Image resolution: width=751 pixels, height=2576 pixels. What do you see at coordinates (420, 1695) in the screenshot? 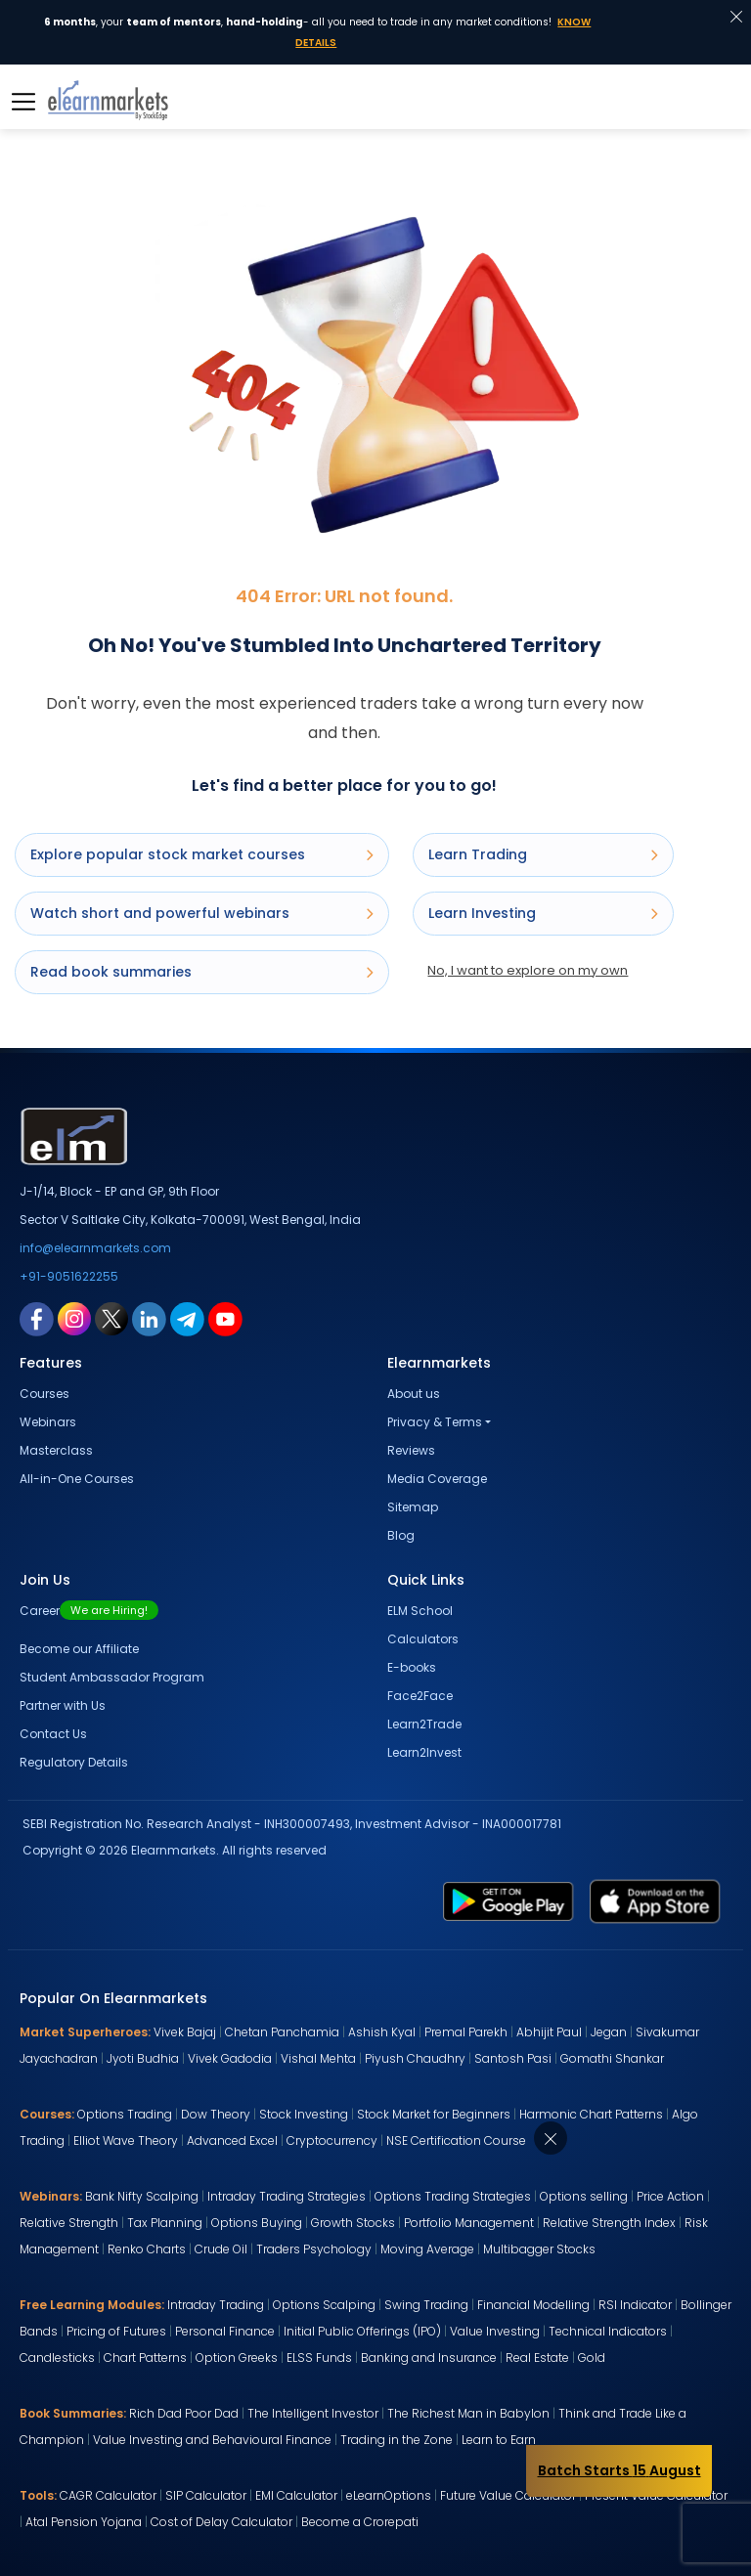
I see `Face2Face` at bounding box center [420, 1695].